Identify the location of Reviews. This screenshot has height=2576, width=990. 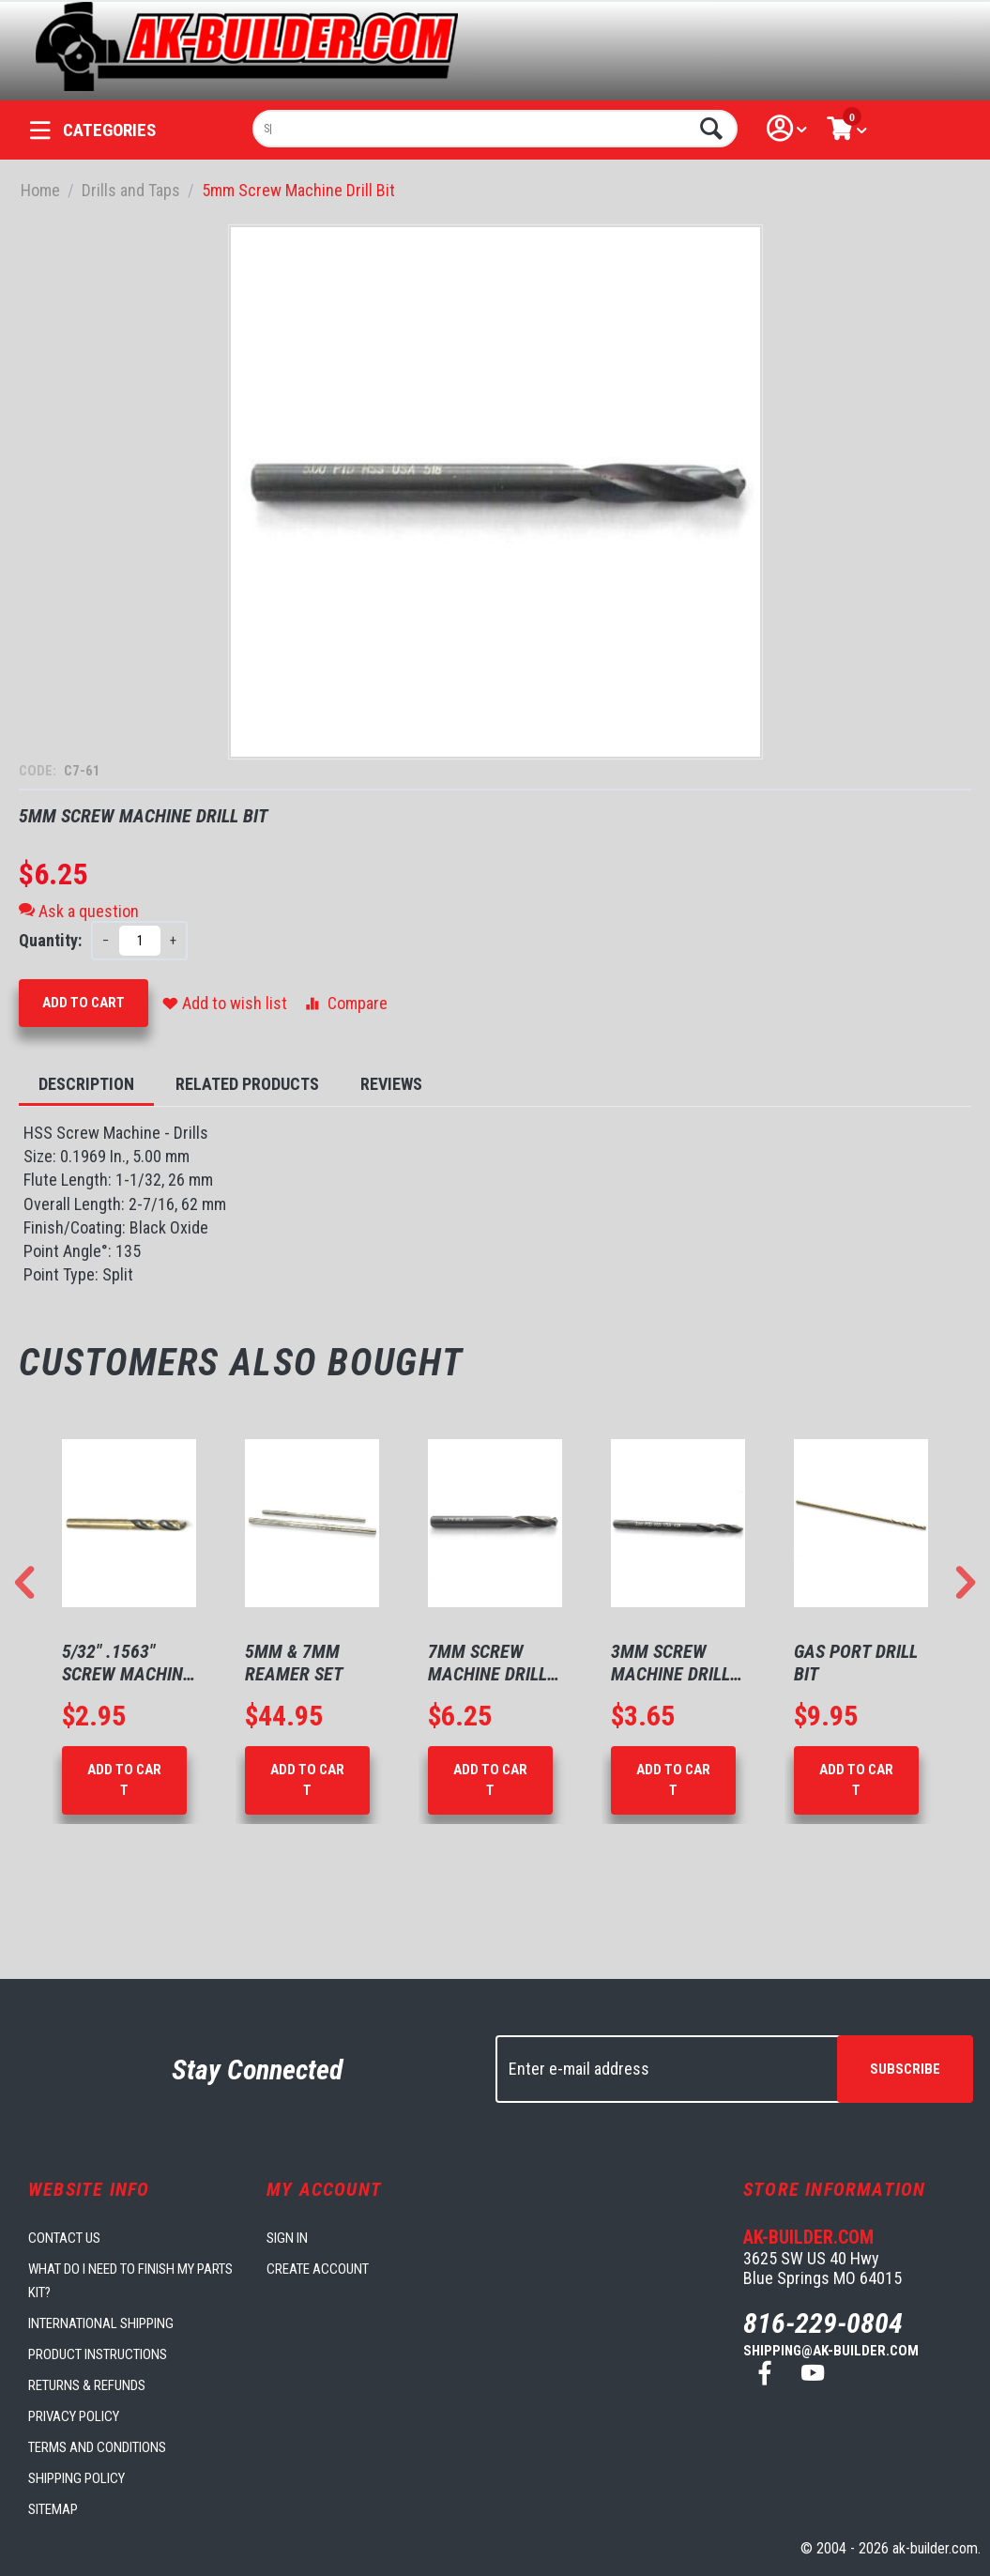
(391, 1084).